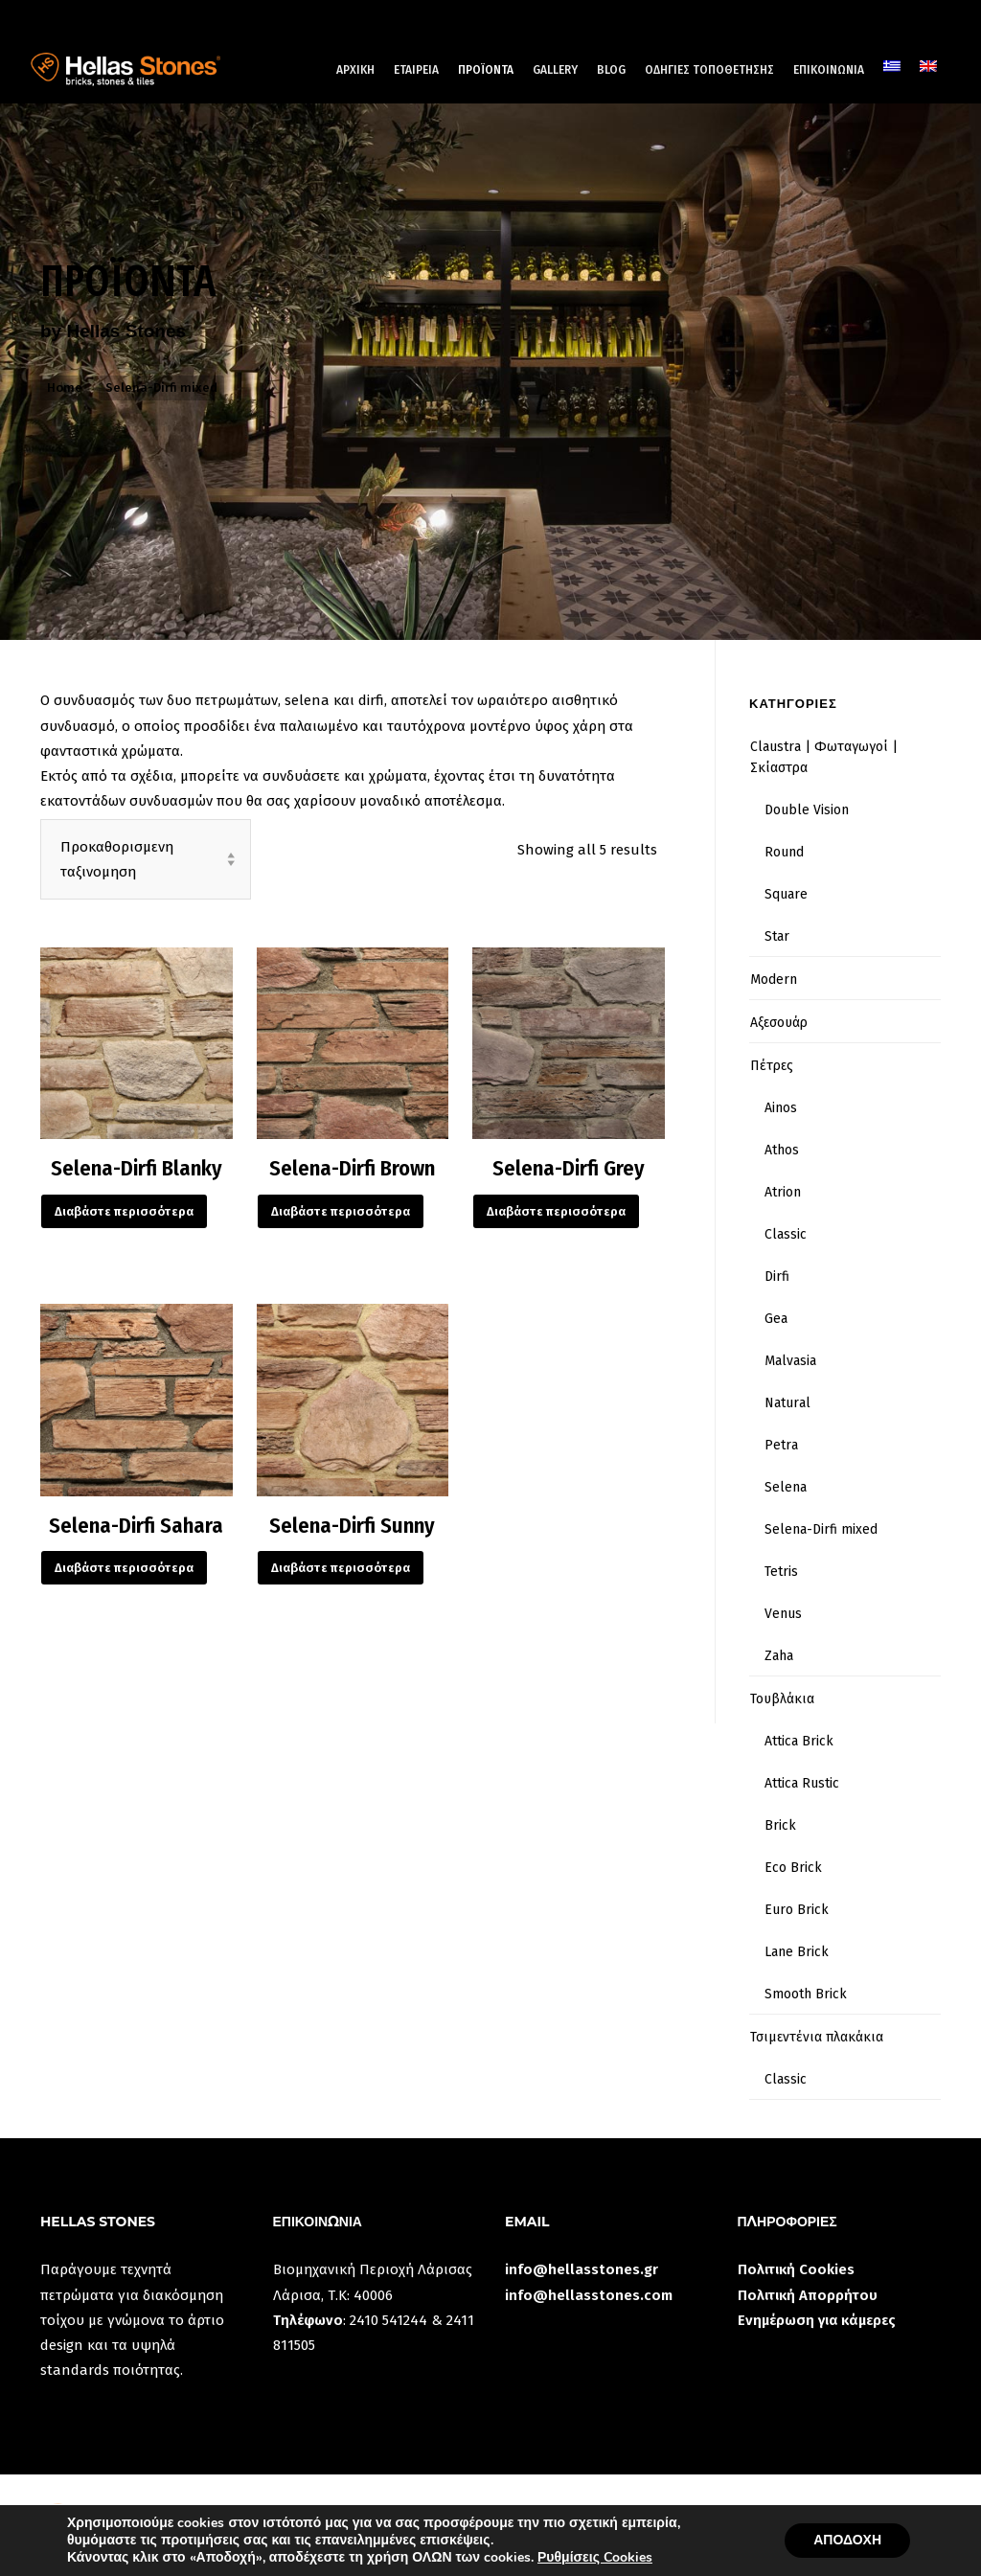 This screenshot has width=981, height=2576. What do you see at coordinates (781, 1571) in the screenshot?
I see `Tetris` at bounding box center [781, 1571].